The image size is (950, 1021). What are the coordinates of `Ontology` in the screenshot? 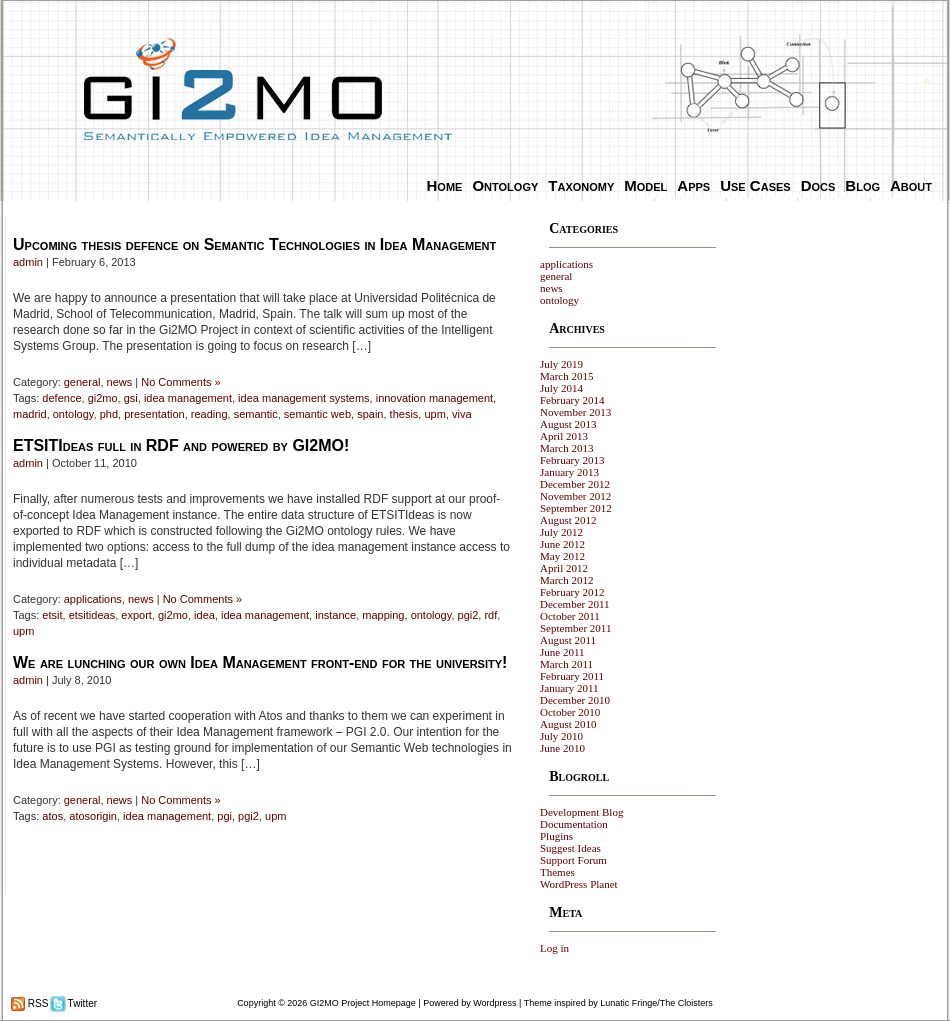 It's located at (505, 185).